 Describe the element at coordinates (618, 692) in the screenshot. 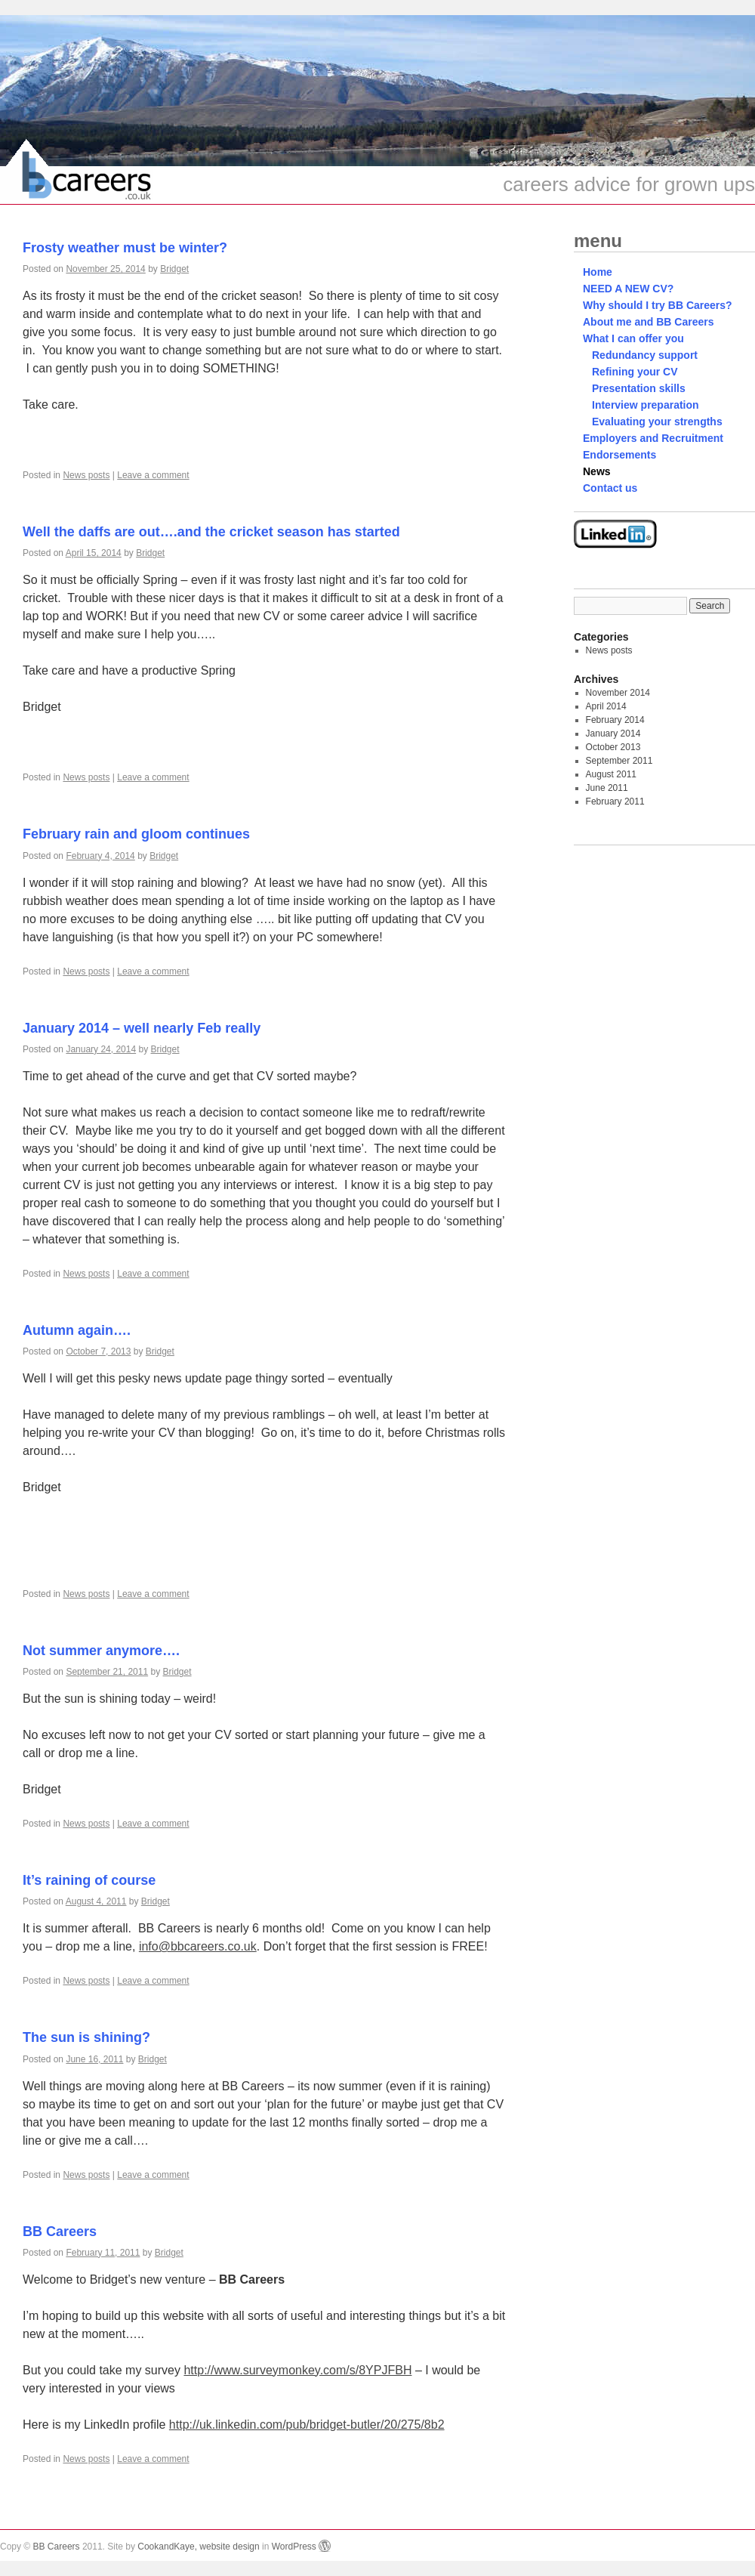

I see `November 2014` at that location.